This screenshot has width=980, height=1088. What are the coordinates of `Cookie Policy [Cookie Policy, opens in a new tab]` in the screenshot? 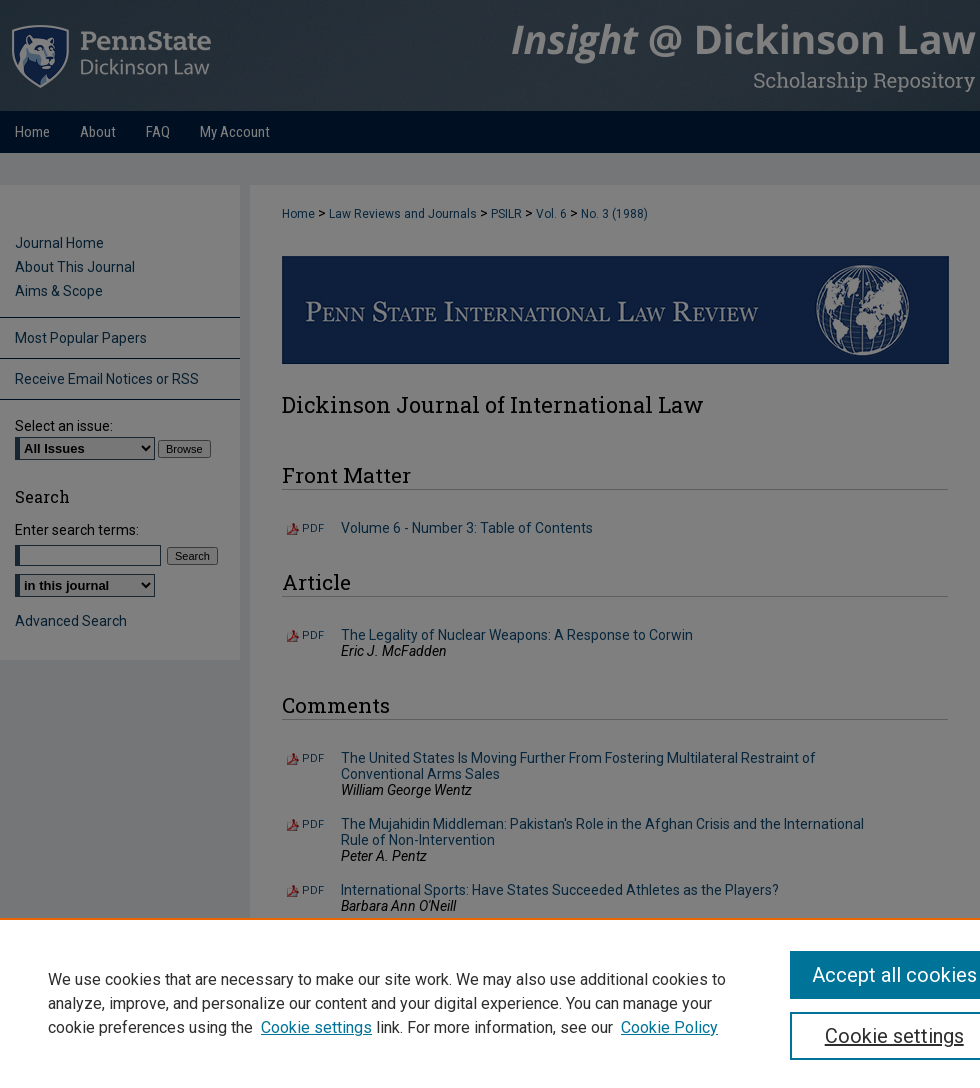 It's located at (669, 1027).